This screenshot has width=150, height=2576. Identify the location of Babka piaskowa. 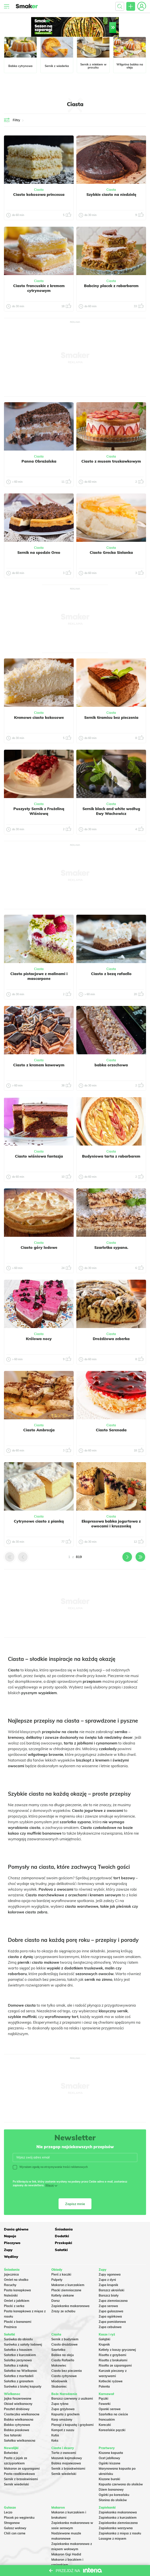
(16, 2416).